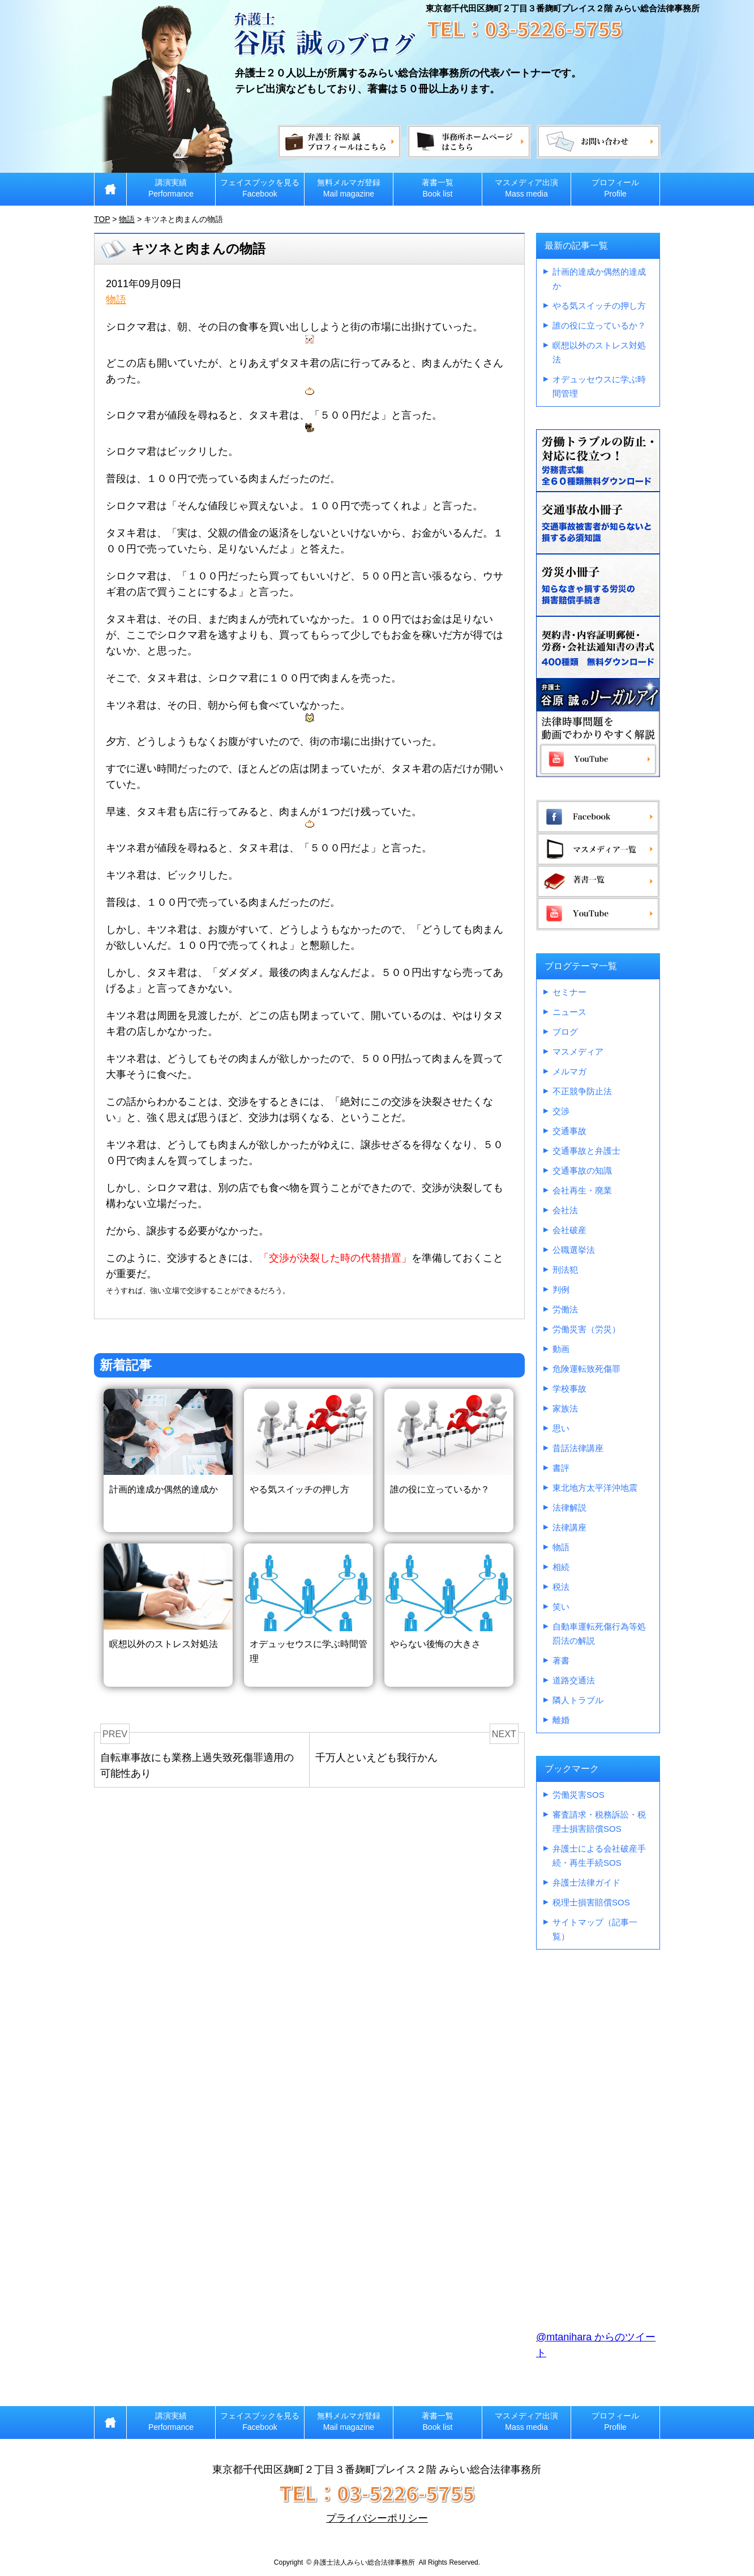  I want to click on 著書, so click(560, 1660).